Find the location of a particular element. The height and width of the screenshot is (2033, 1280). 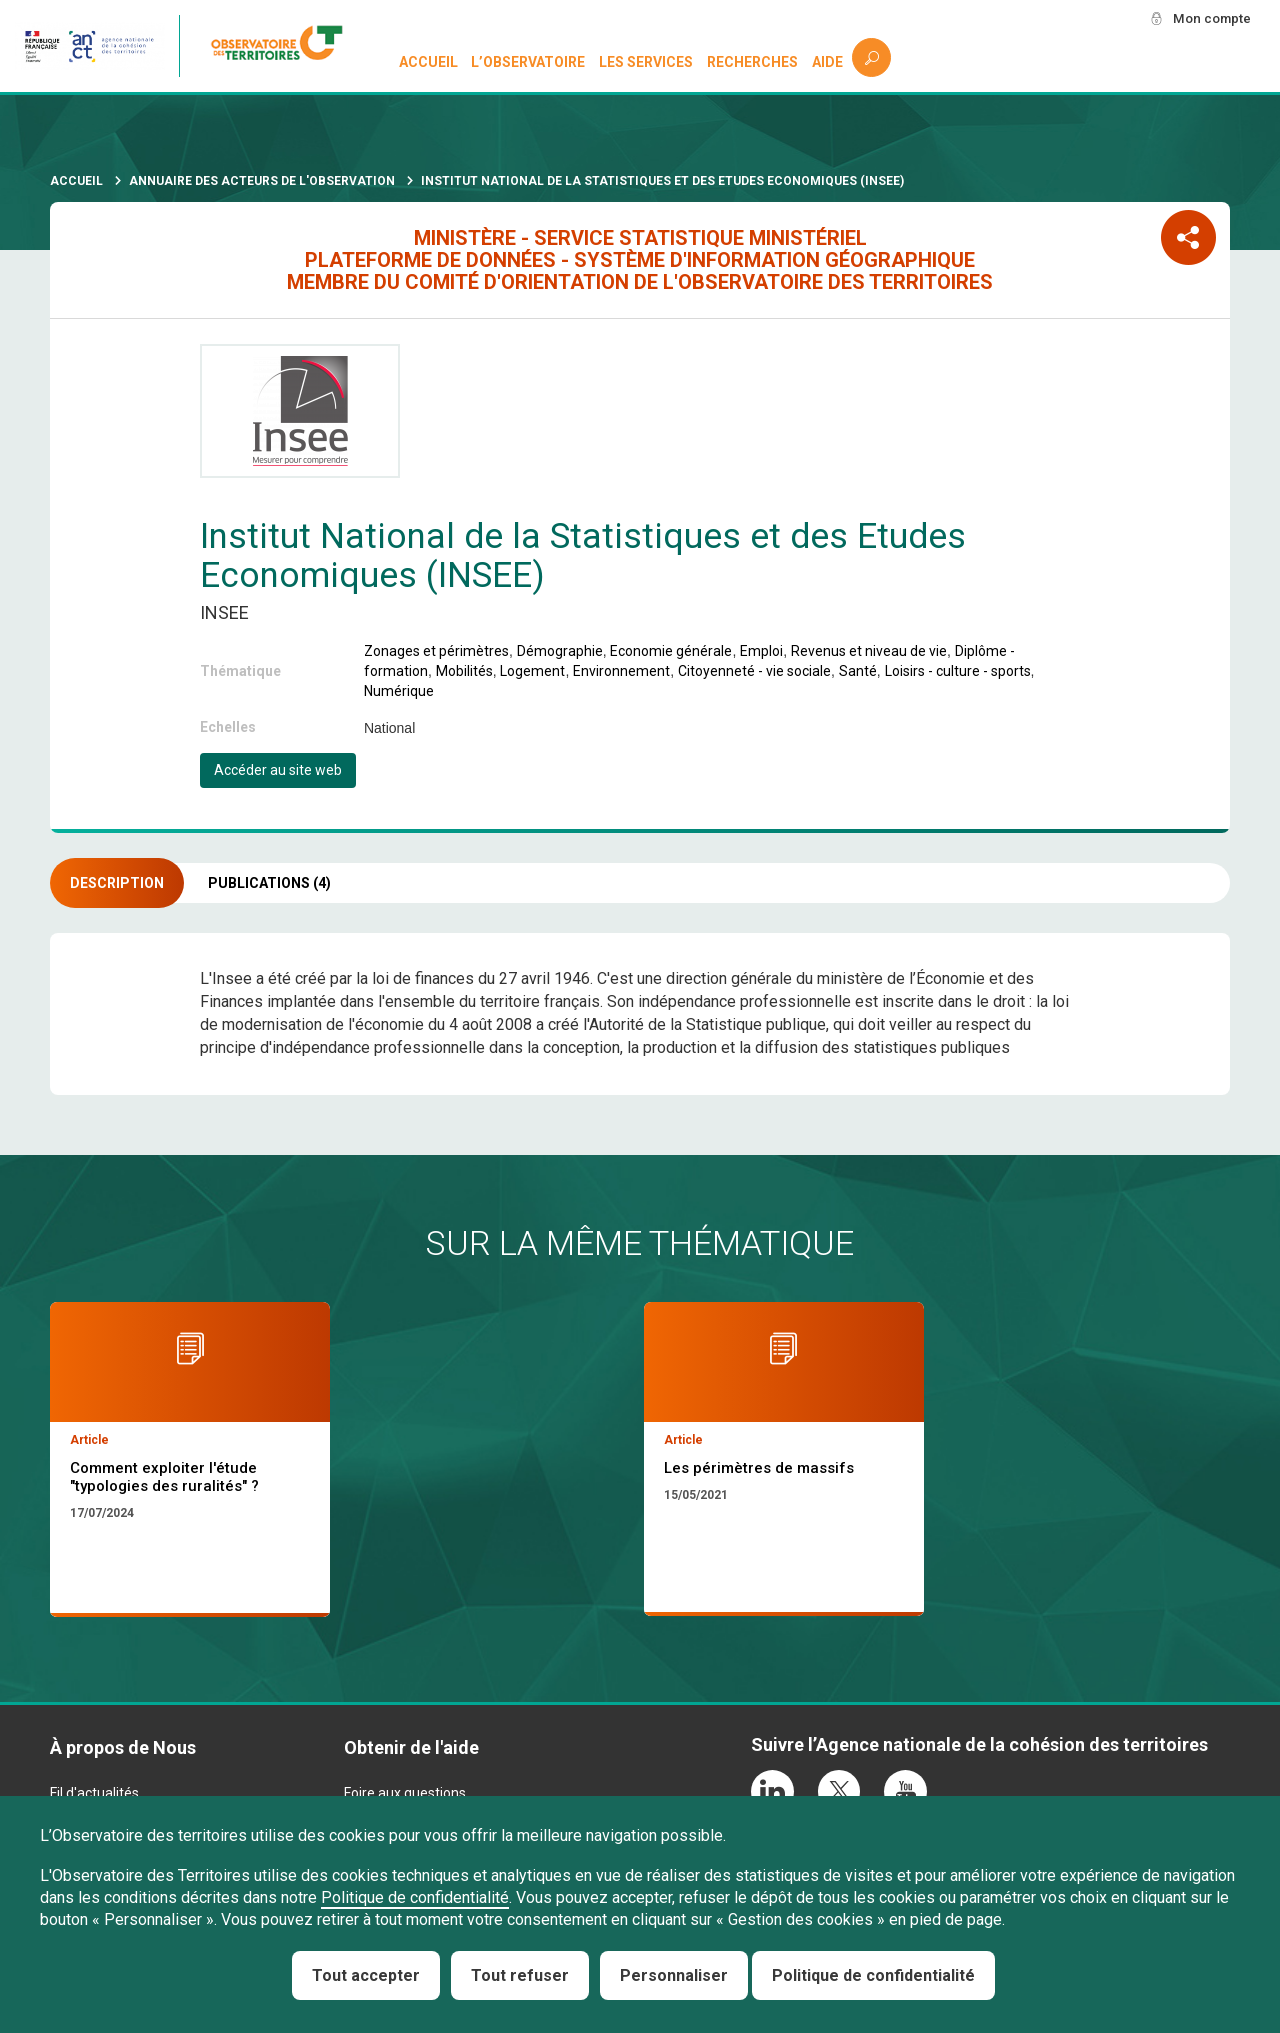

Mobilités is located at coordinates (464, 671).